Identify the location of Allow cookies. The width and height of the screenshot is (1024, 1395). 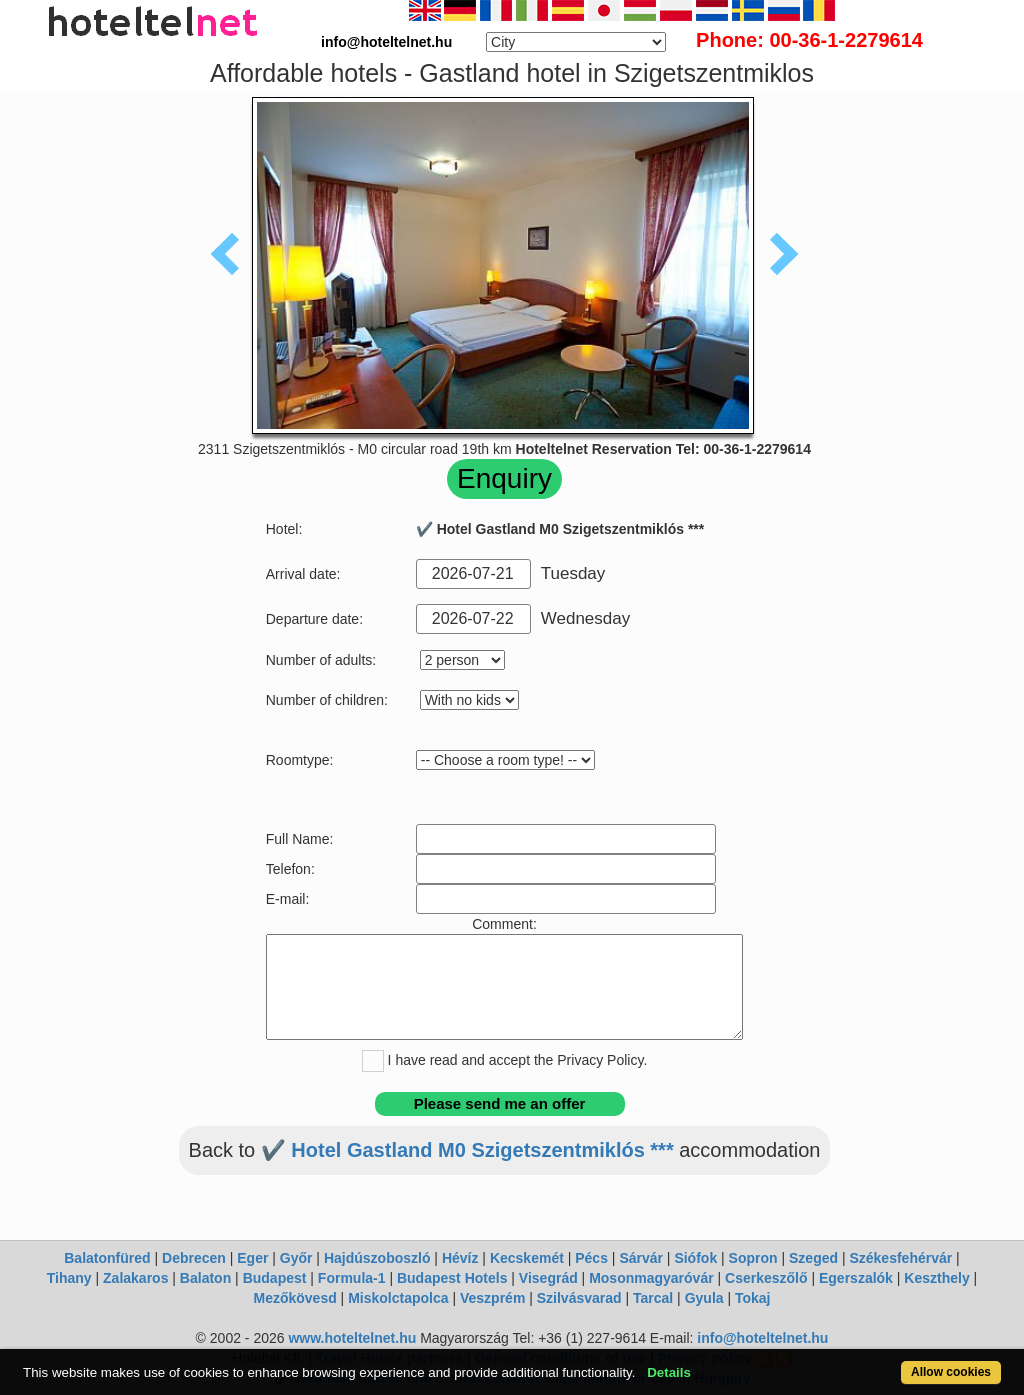
(951, 1372).